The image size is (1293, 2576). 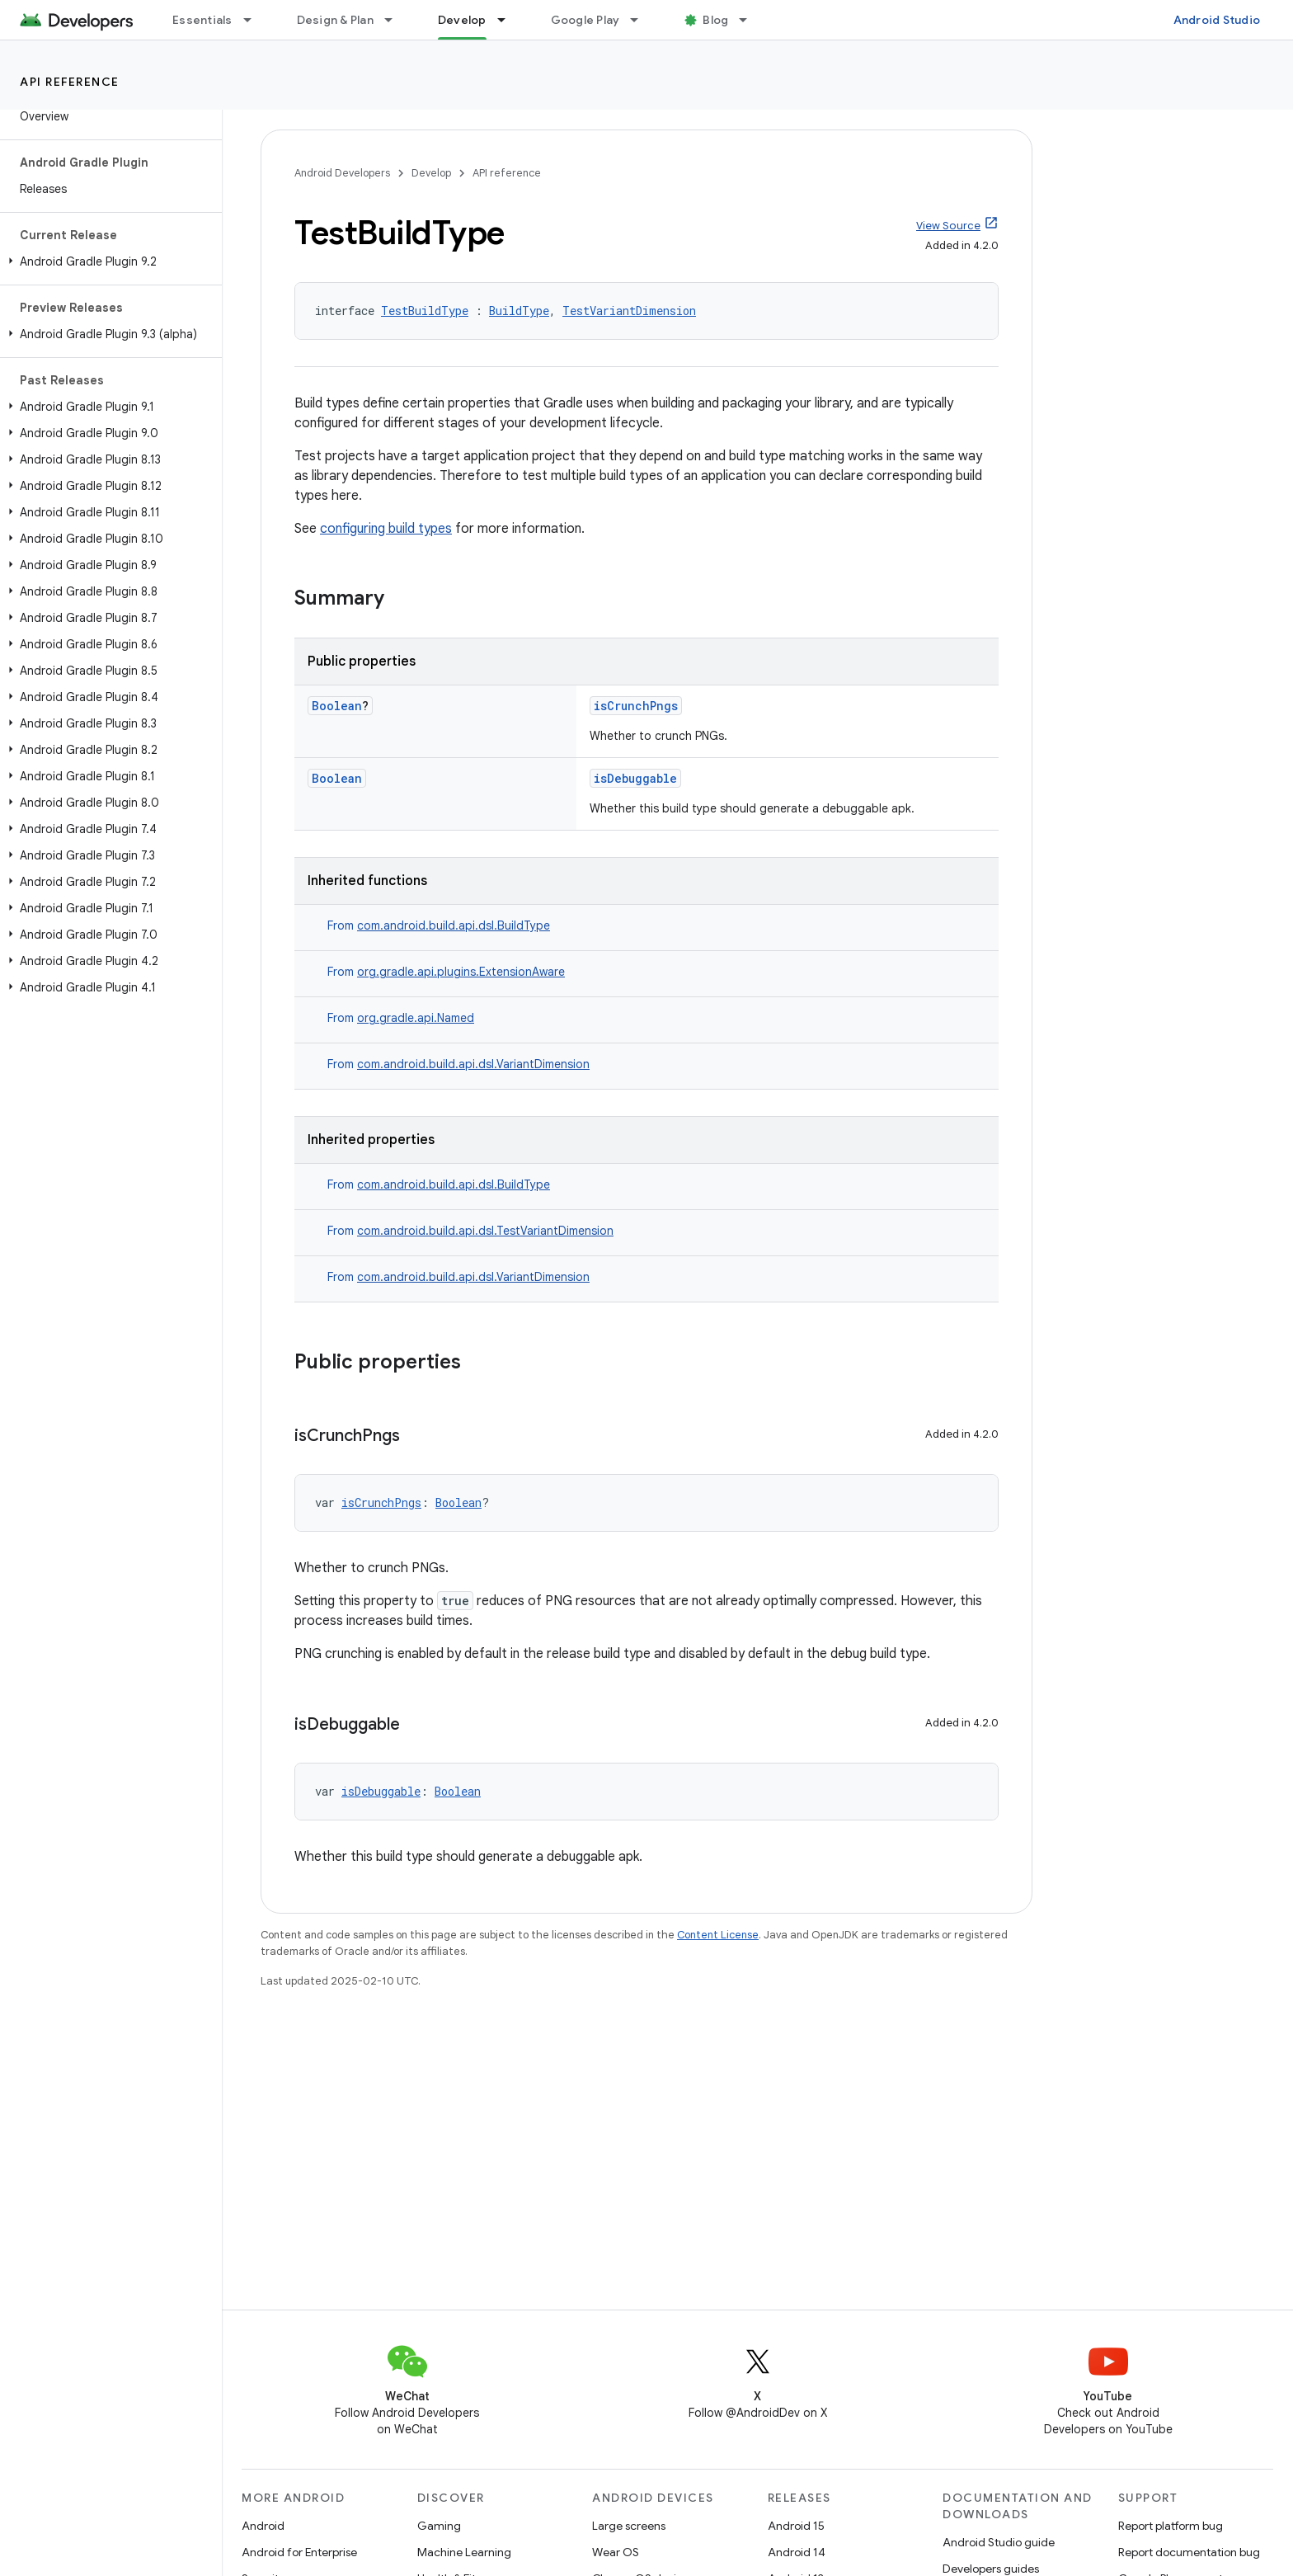 I want to click on TestVariantDimension, so click(x=629, y=310).